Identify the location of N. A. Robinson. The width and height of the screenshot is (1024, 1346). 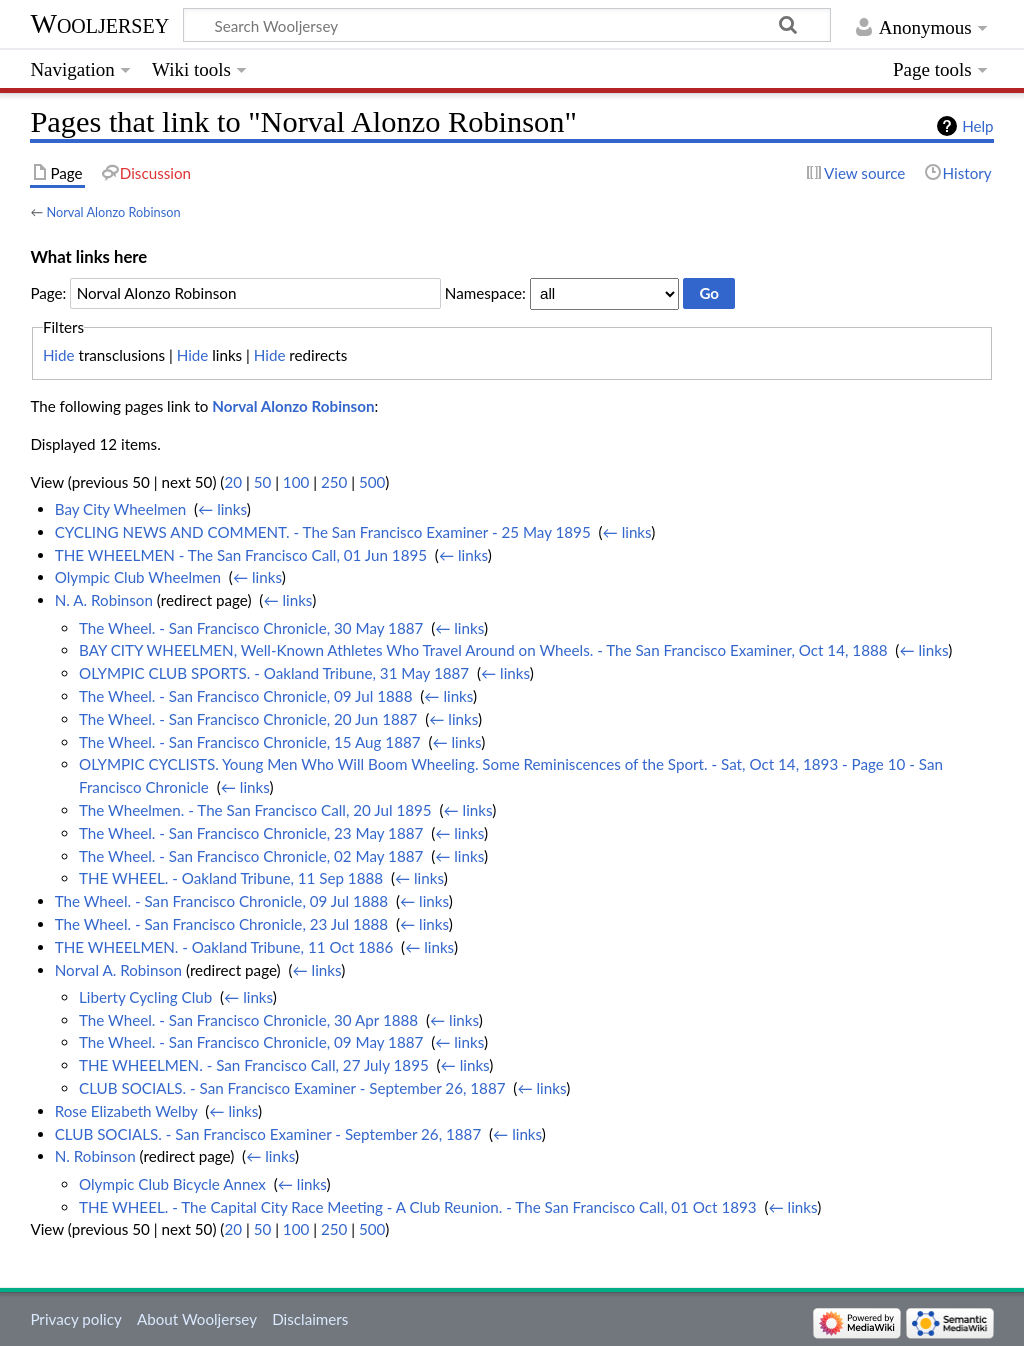
(104, 600).